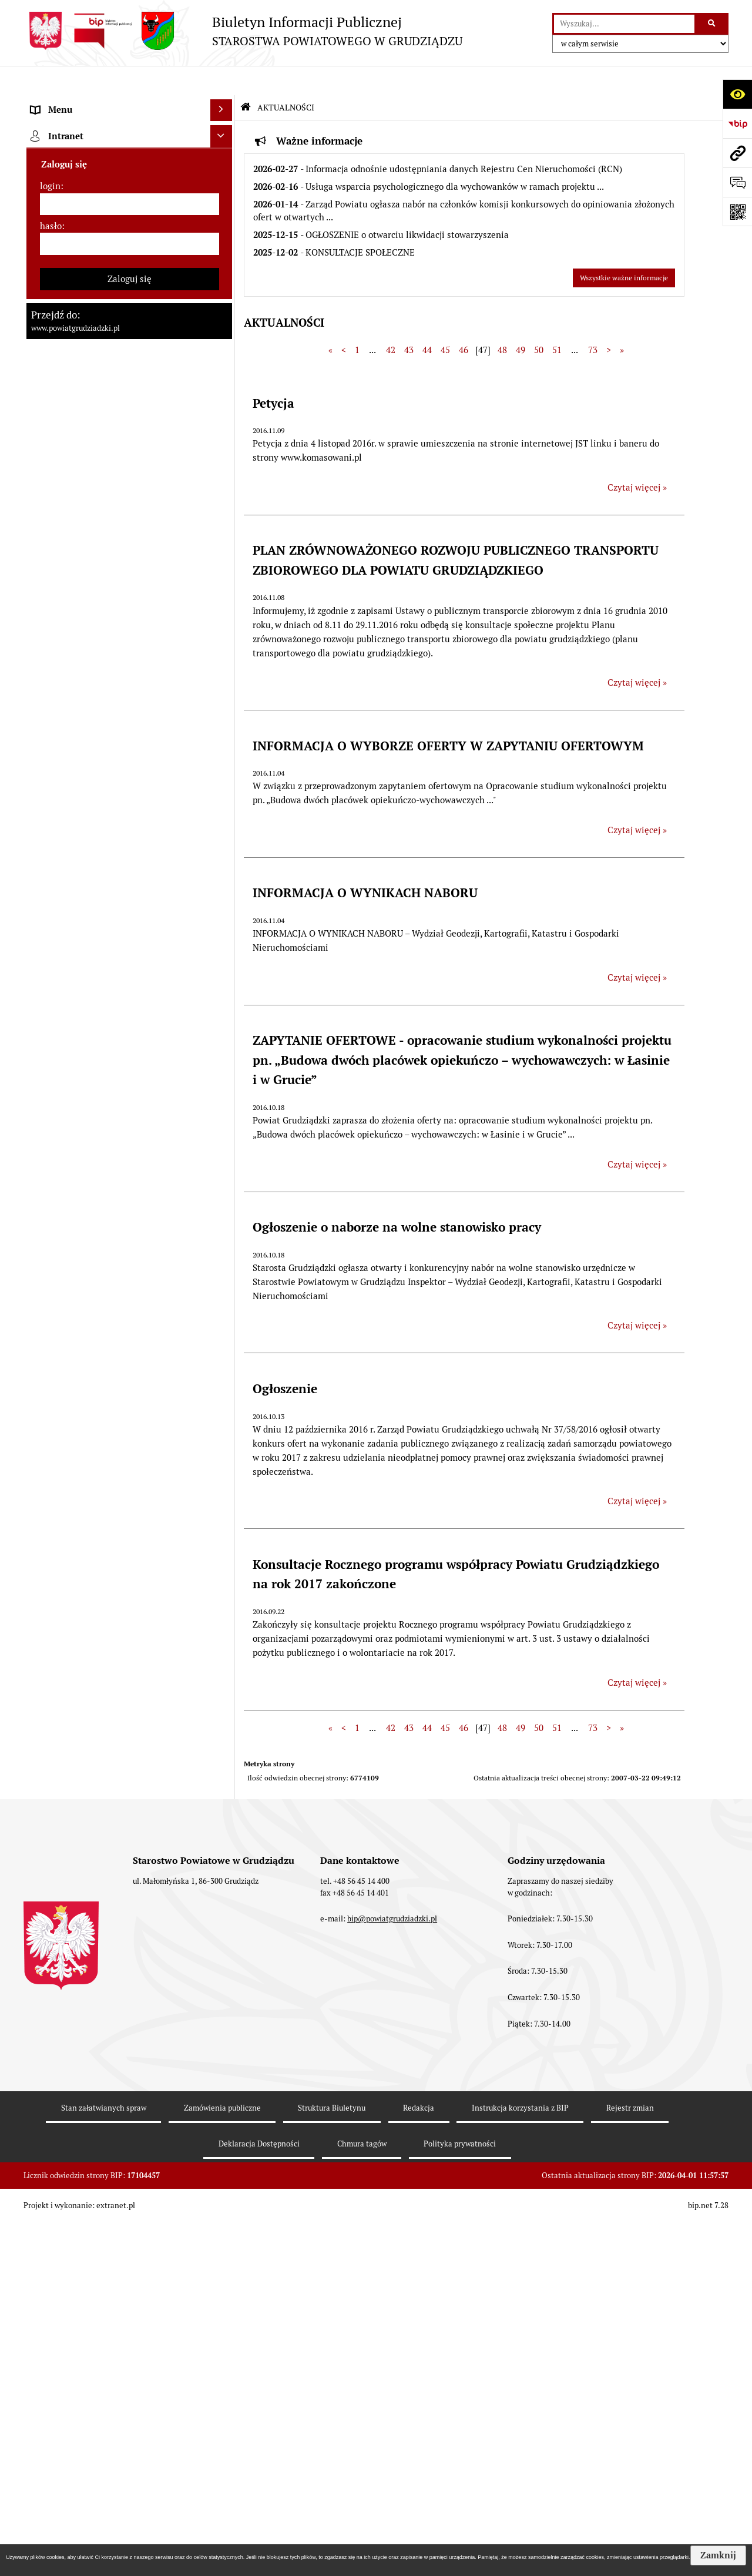 The height and width of the screenshot is (2576, 752). What do you see at coordinates (637, 1653) in the screenshot?
I see `Czytaj więcej » [Czytaj więcej: Konsultacje Rocznego programu współpracy Powiatu Grudziądzkiego na rok 2017 zakończone]` at bounding box center [637, 1653].